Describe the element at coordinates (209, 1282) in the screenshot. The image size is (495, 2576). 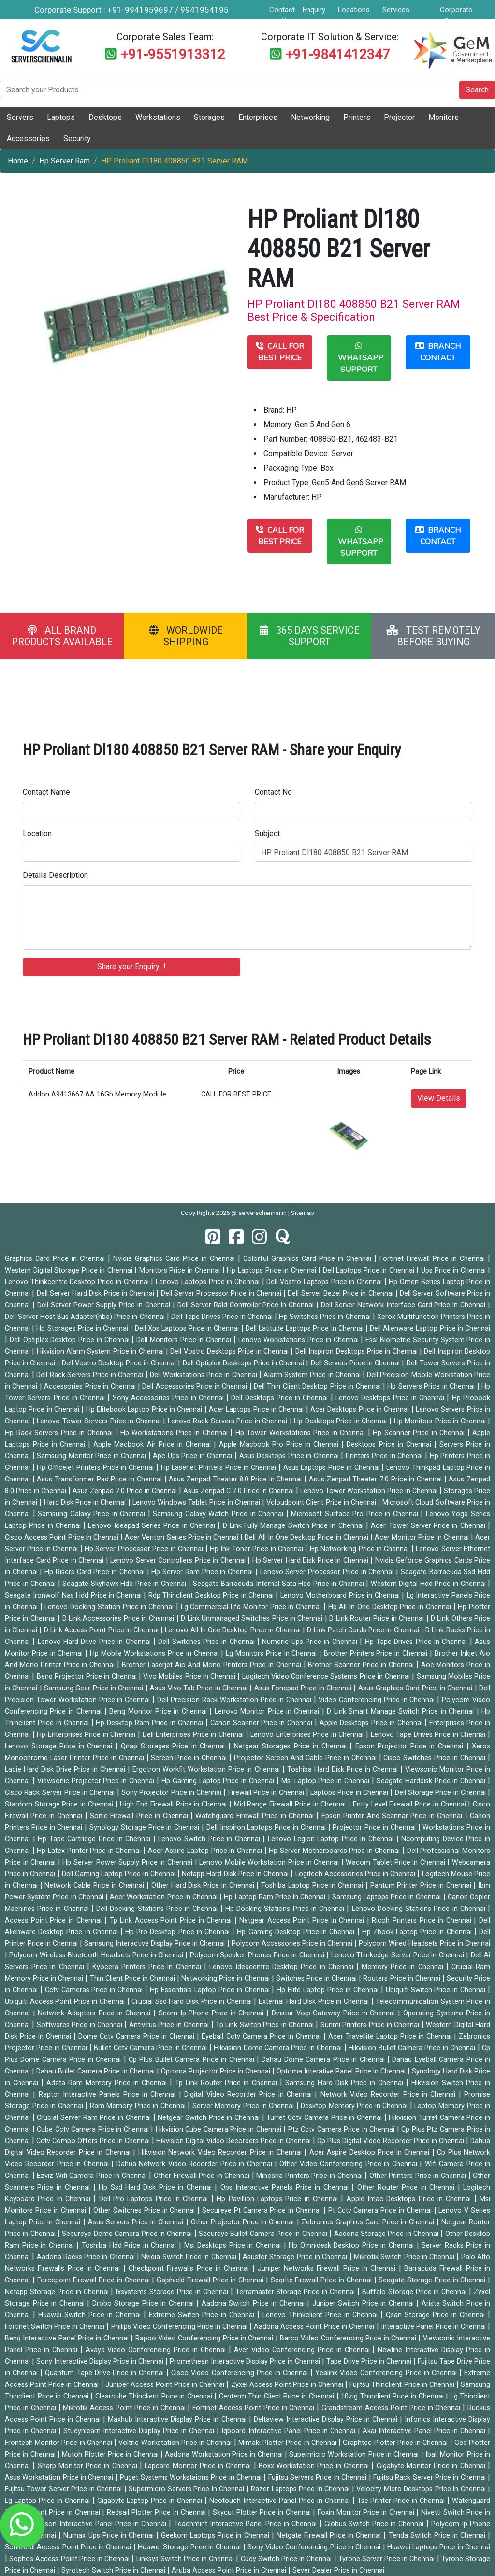
I see `Lenovo Laptops Price in Chennai` at that location.